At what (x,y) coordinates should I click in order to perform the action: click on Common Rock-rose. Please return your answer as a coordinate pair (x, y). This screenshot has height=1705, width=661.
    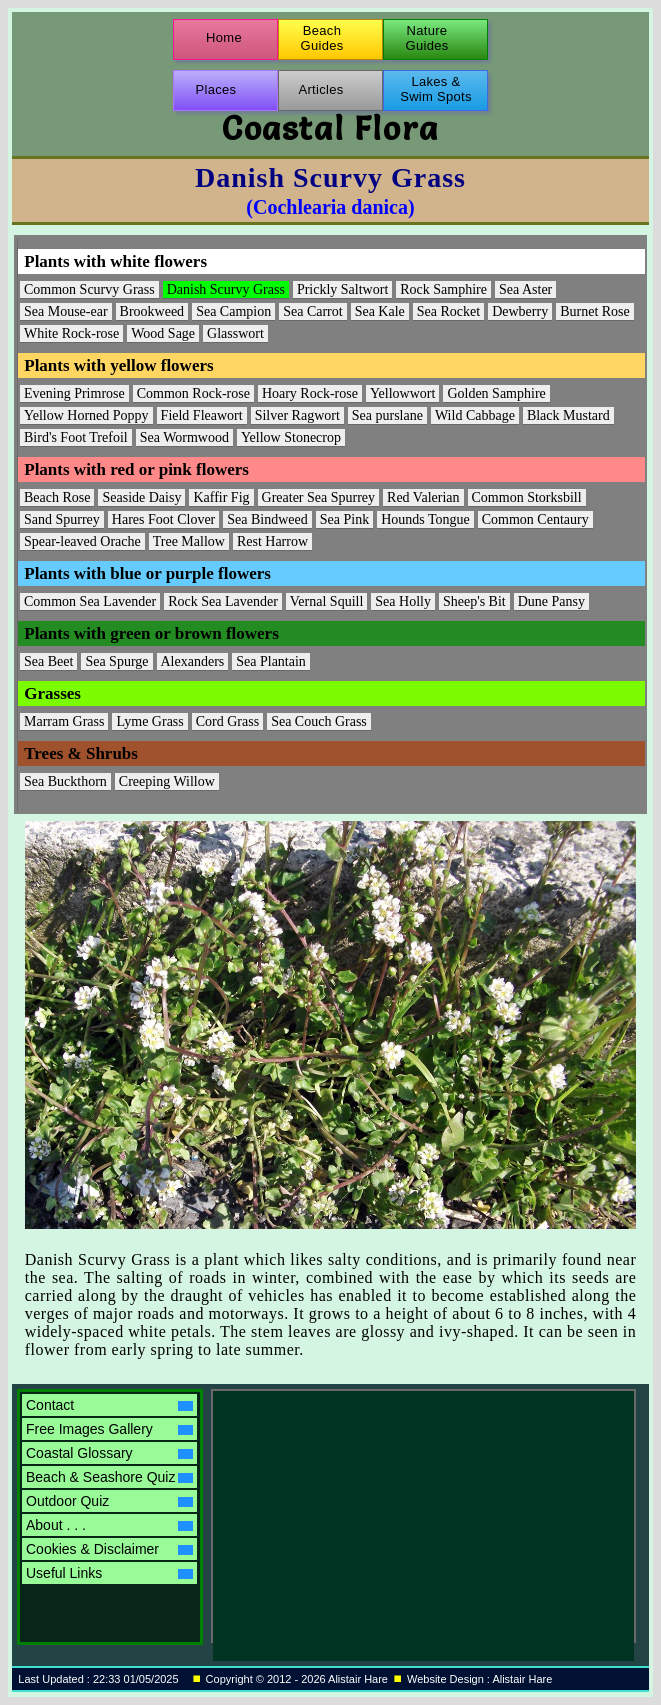
    Looking at the image, I should click on (193, 393).